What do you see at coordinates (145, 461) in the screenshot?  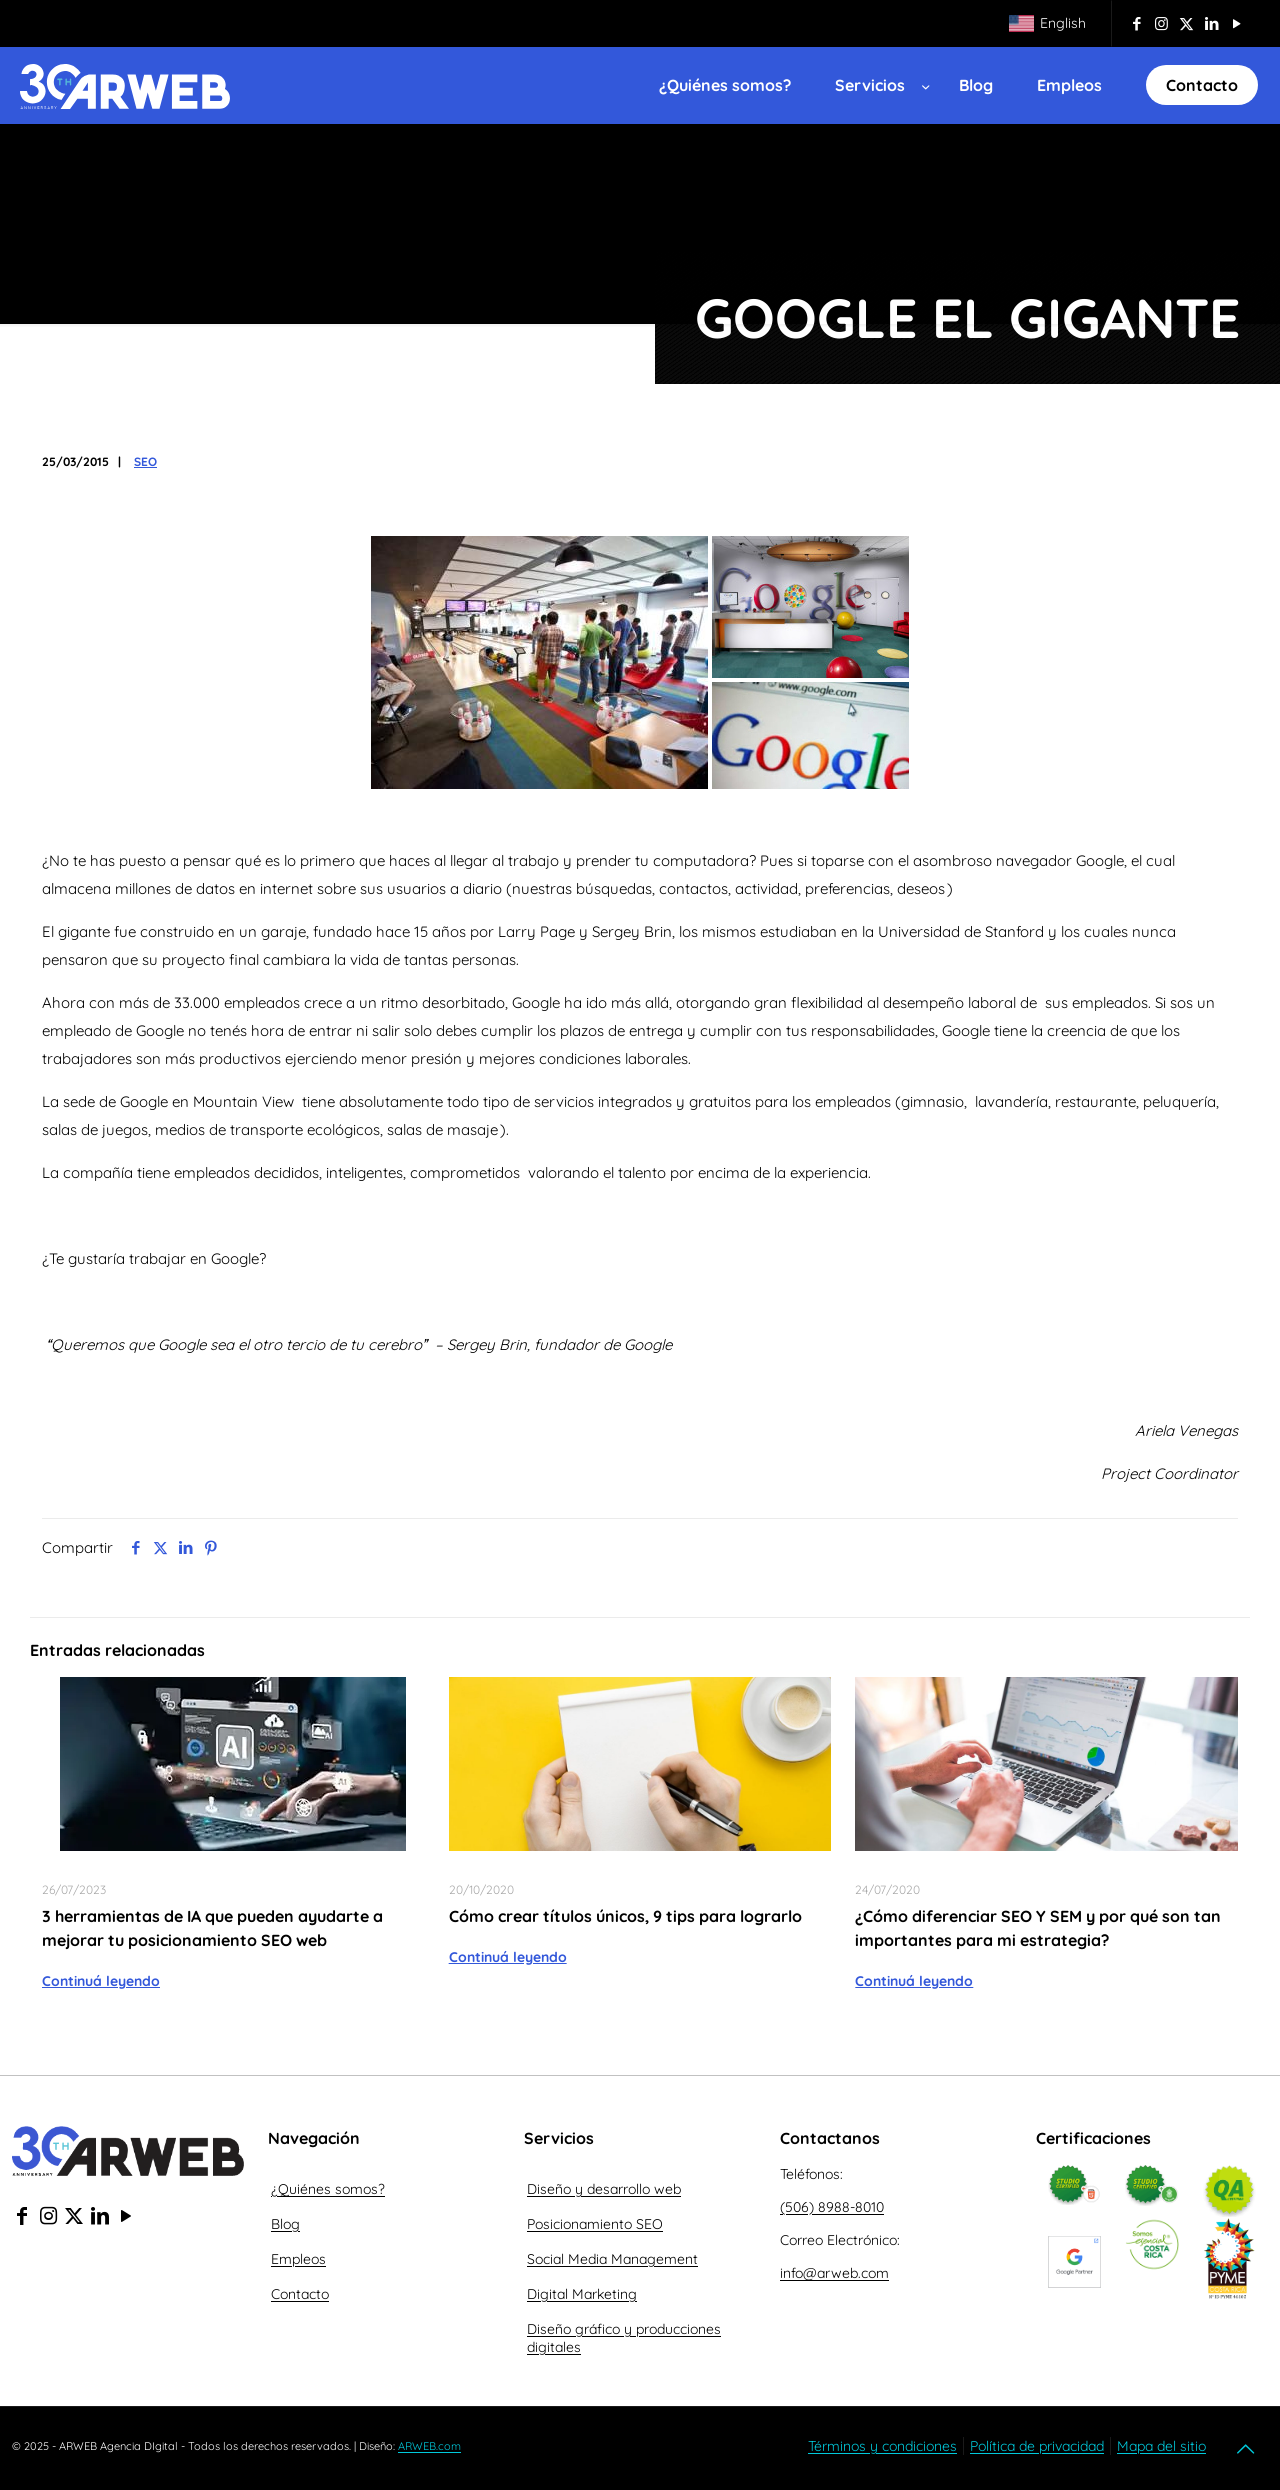 I see `SEO` at bounding box center [145, 461].